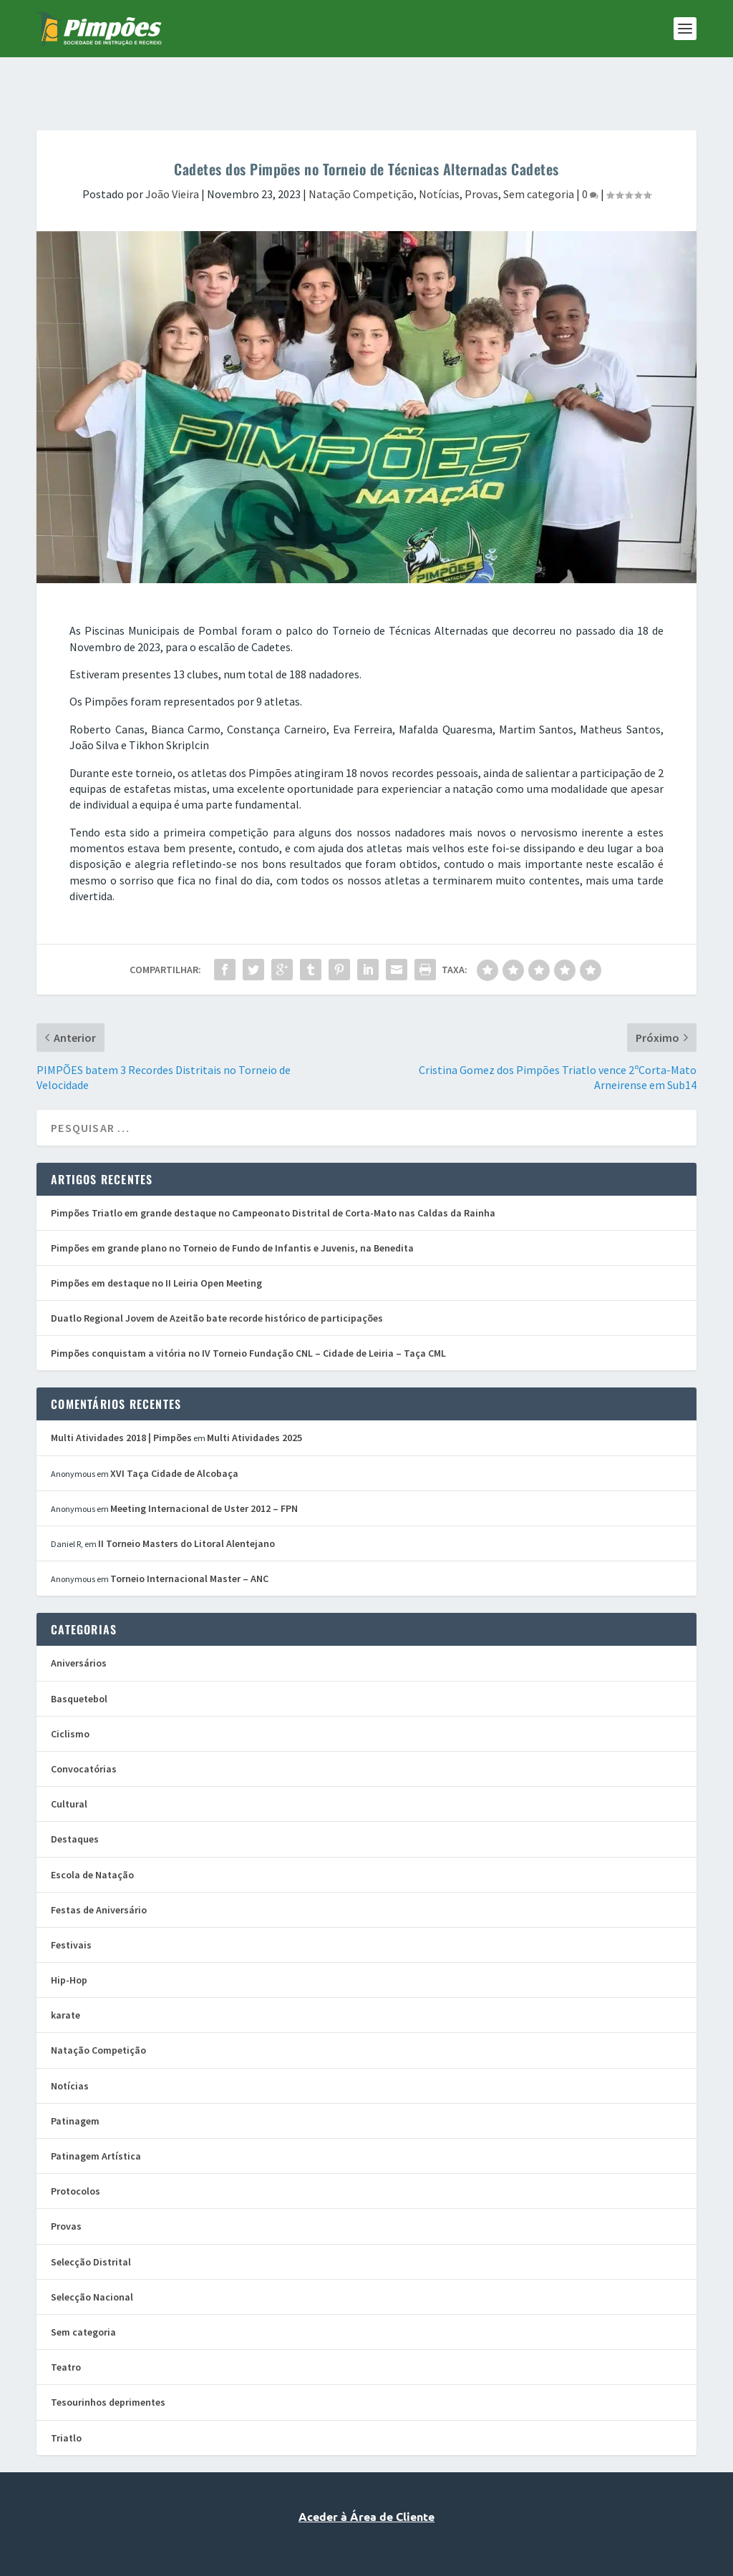 The width and height of the screenshot is (733, 2576). Describe the element at coordinates (538, 149) in the screenshot. I see `Sem categoria` at that location.